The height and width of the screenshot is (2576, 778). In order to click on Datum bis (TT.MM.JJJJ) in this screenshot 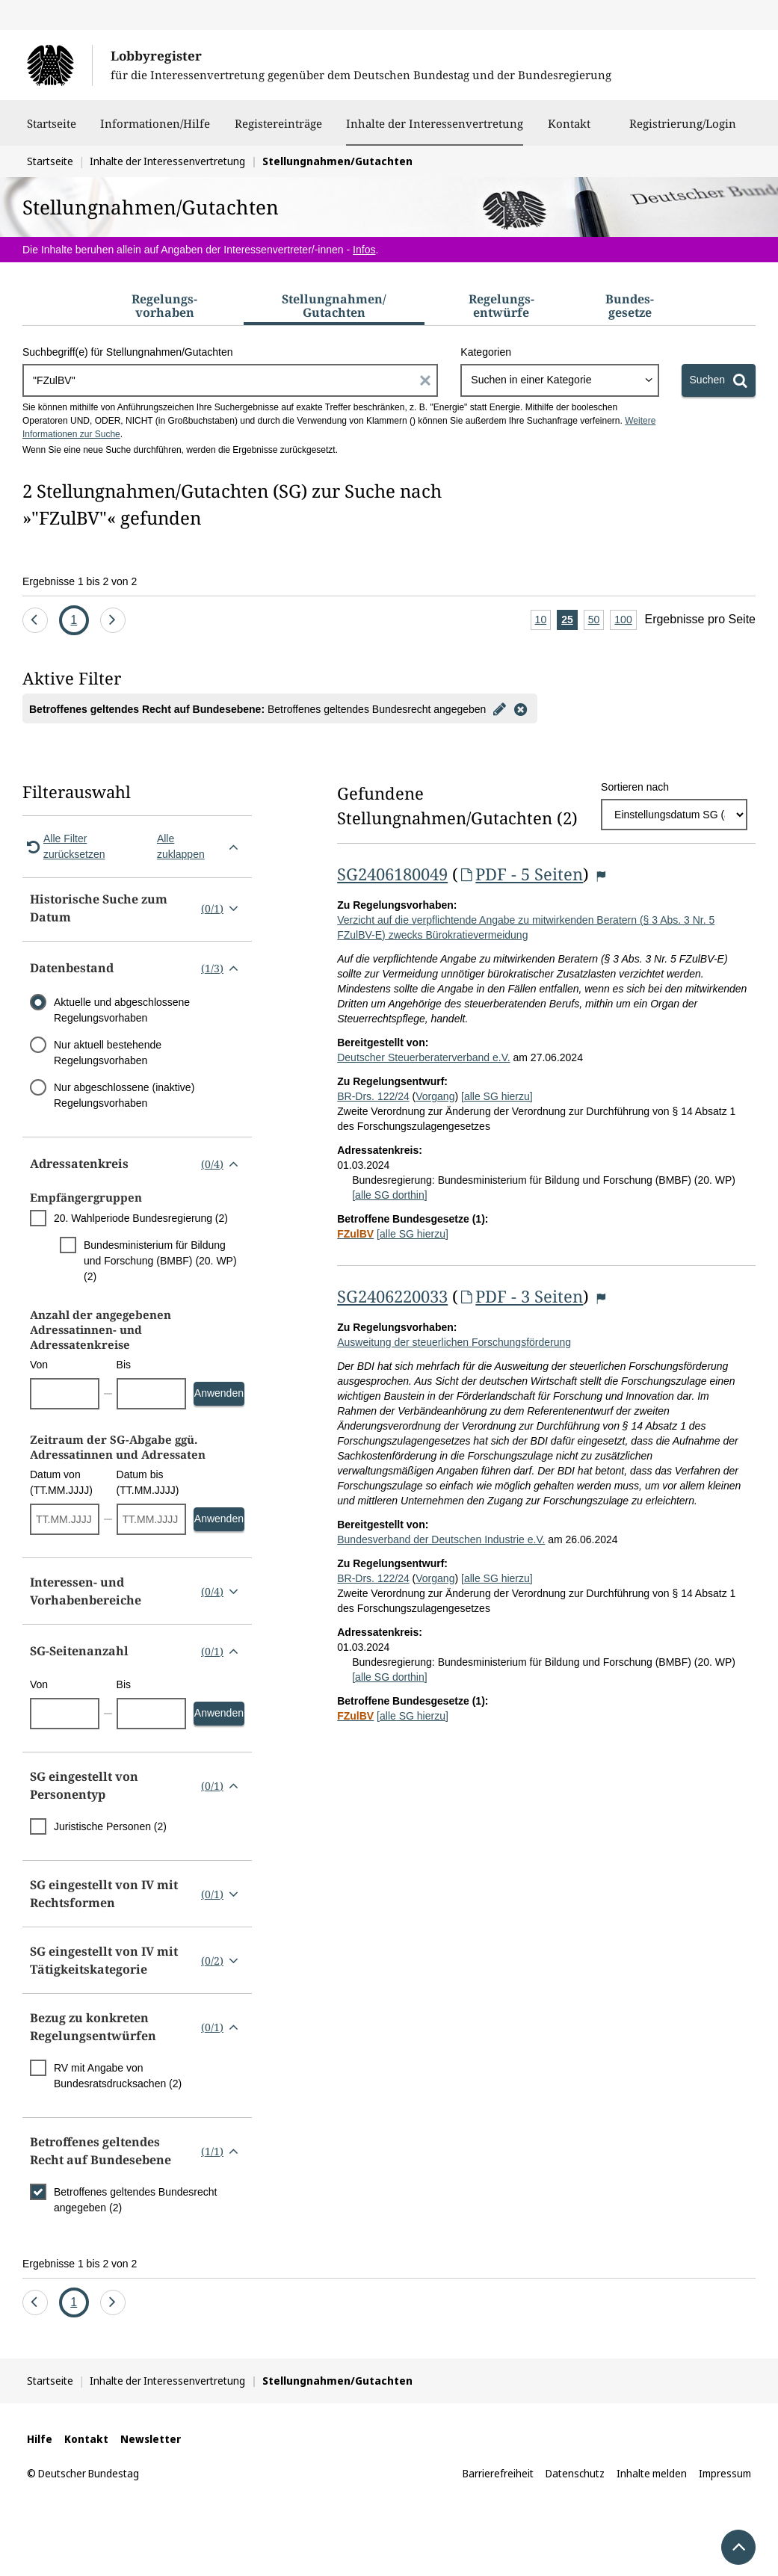, I will do `click(148, 1482)`.